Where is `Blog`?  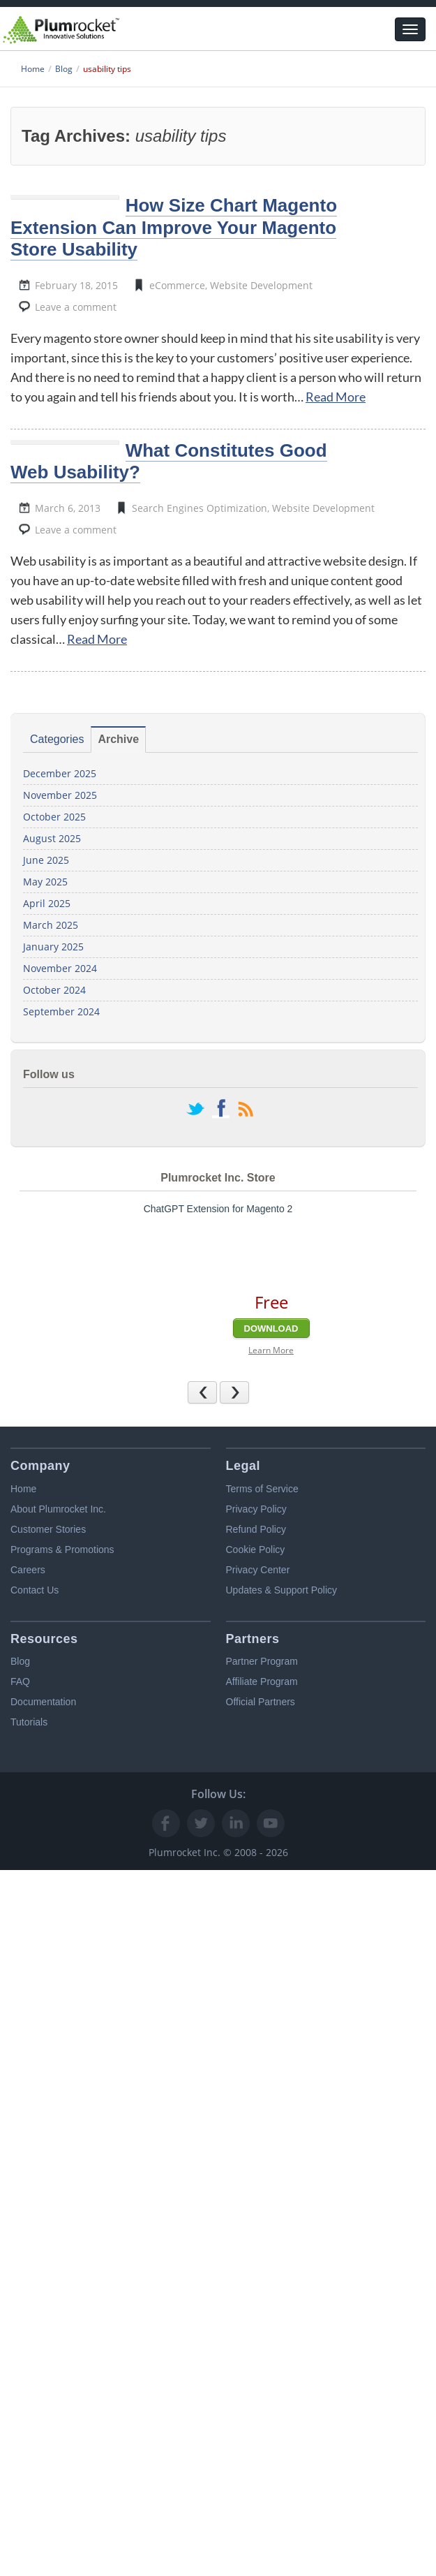 Blog is located at coordinates (20, 1661).